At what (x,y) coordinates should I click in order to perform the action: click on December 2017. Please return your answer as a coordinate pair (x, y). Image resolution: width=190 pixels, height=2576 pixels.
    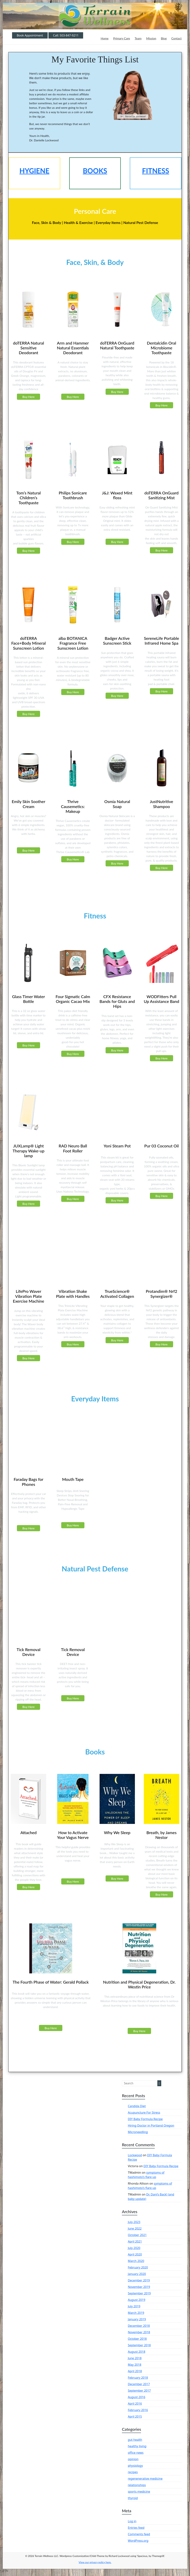
    Looking at the image, I should click on (139, 2384).